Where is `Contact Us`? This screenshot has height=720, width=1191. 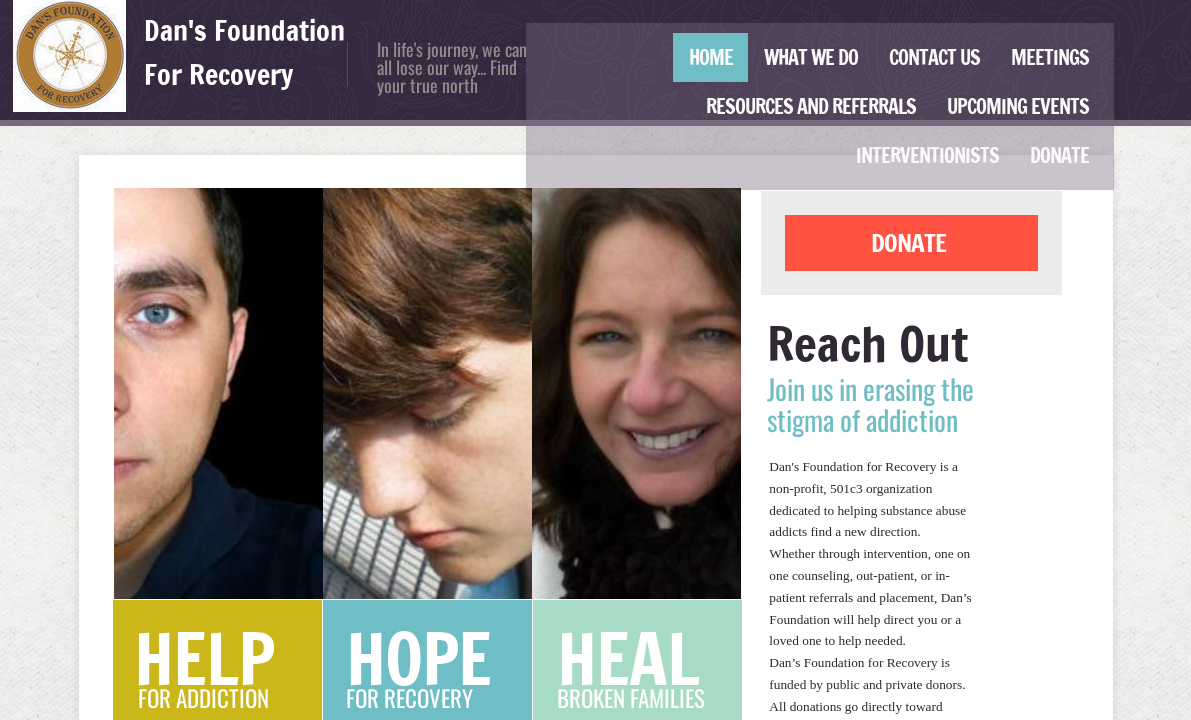
Contact Us is located at coordinates (934, 57).